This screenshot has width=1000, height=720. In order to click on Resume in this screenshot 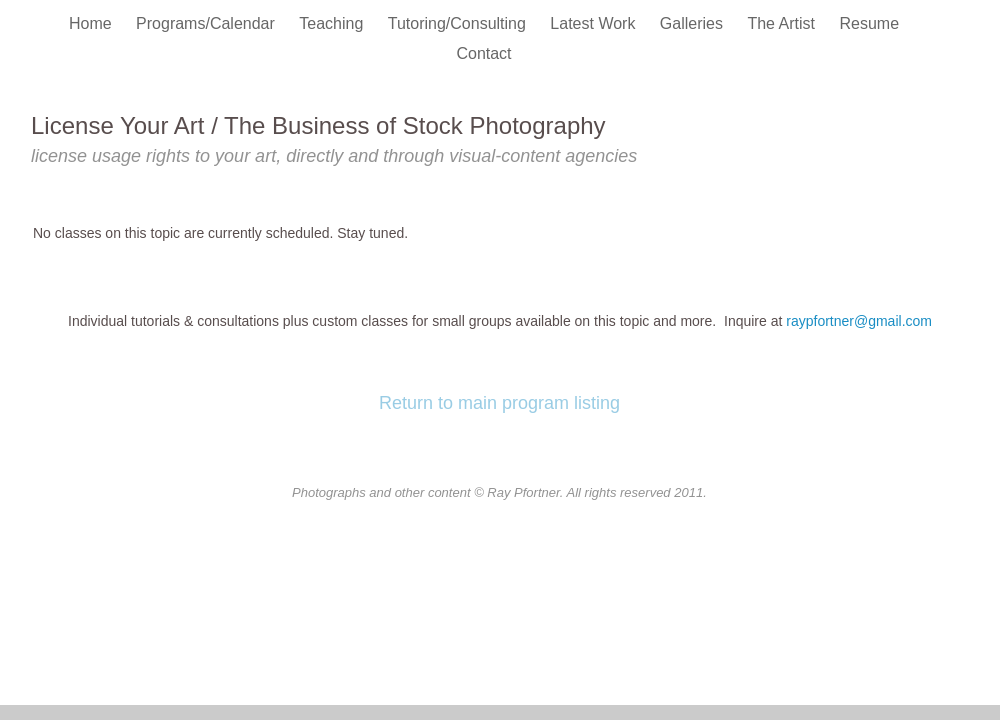, I will do `click(869, 23)`.